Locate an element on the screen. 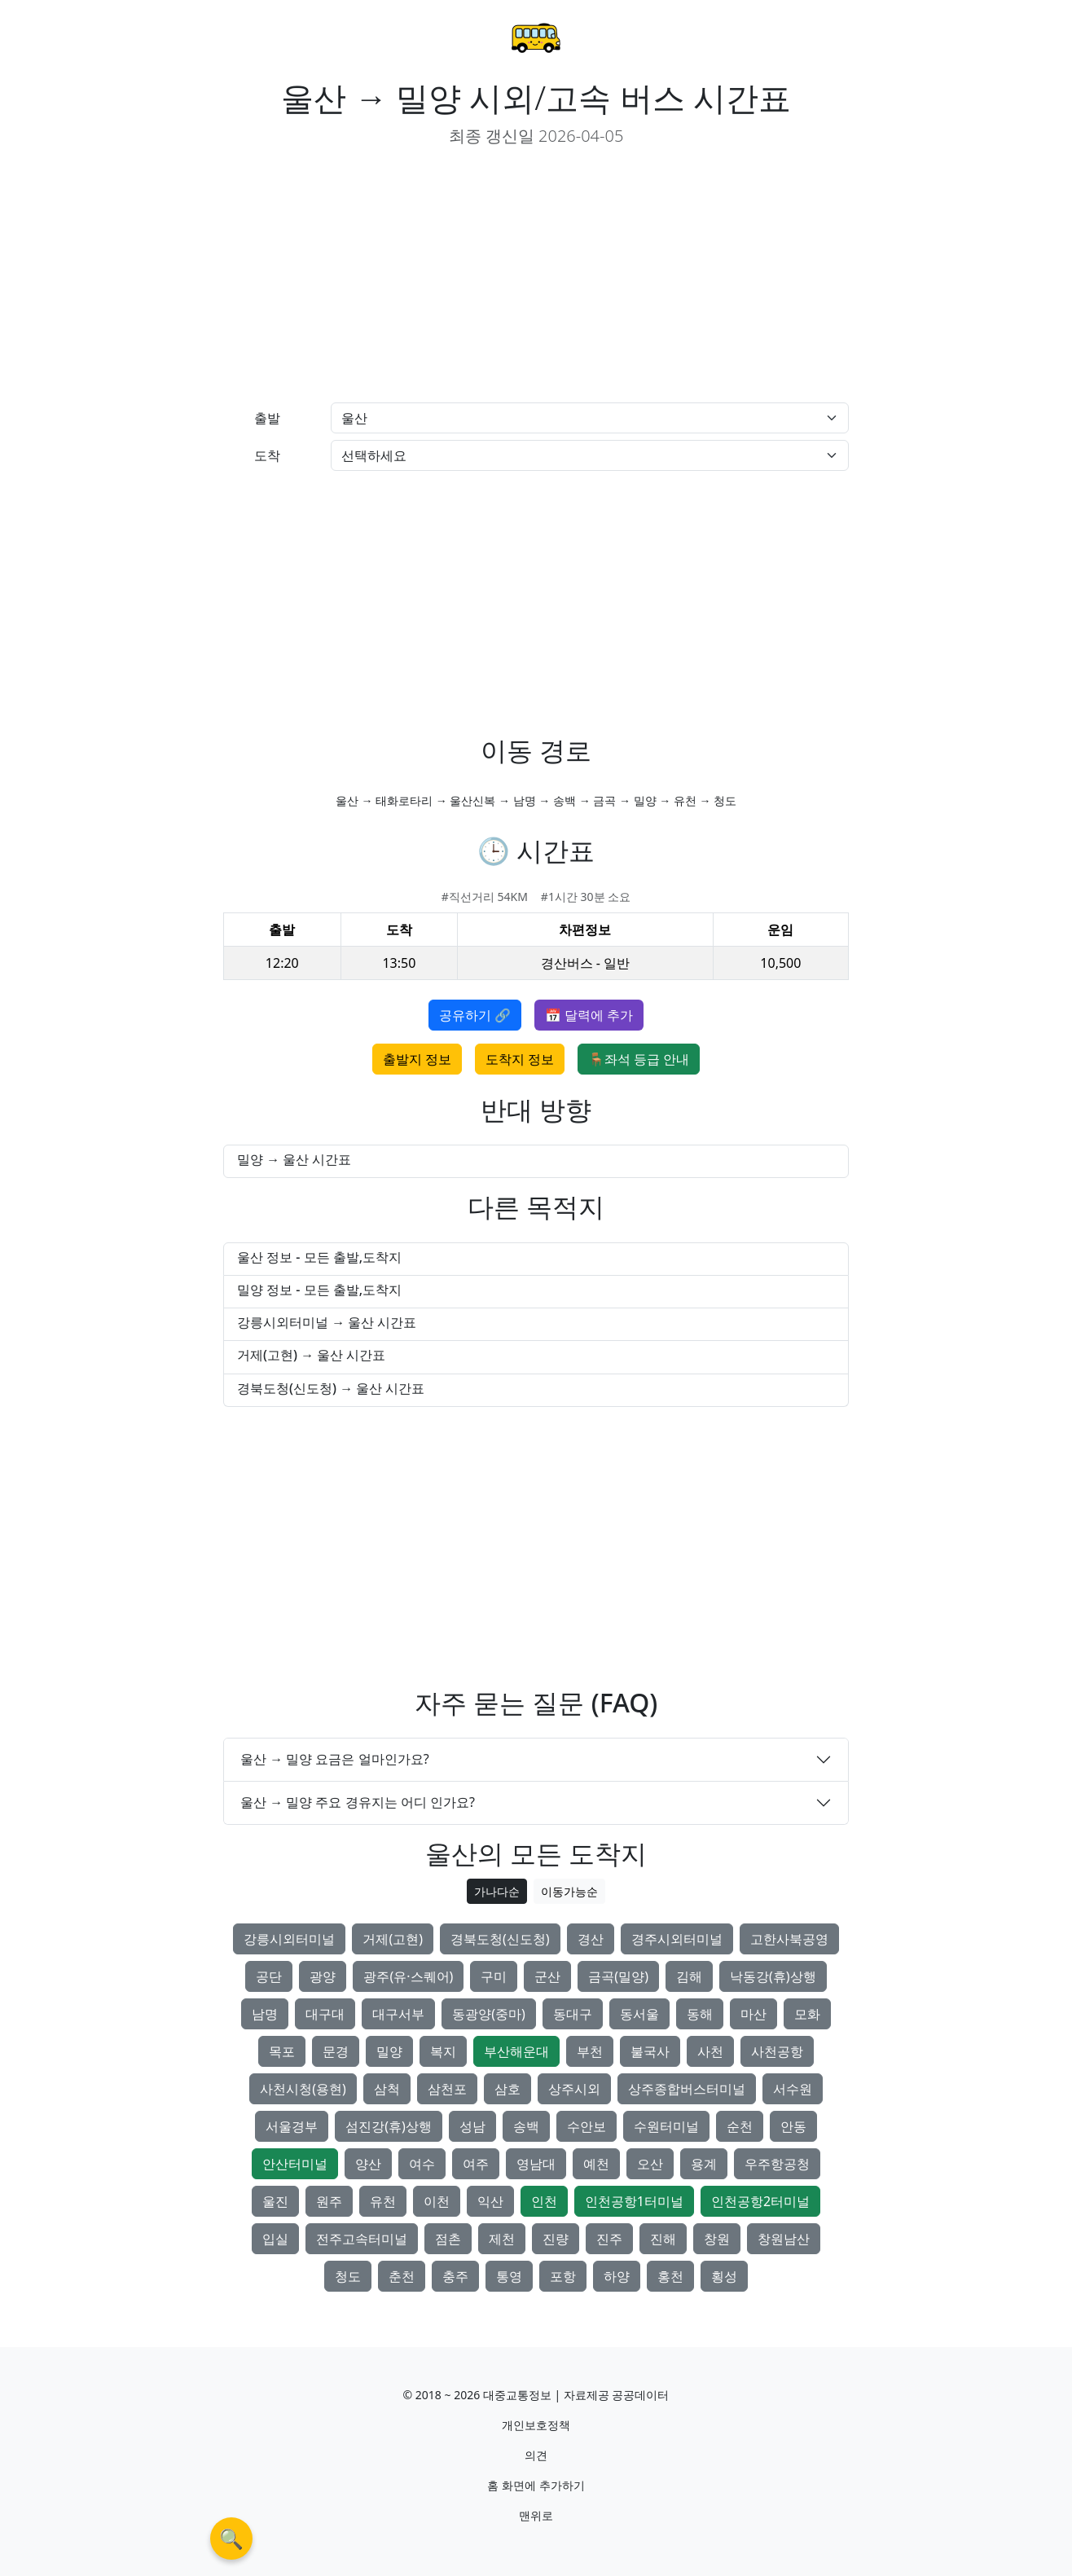 The height and width of the screenshot is (2576, 1072). 고한사북공영 is located at coordinates (789, 1939).